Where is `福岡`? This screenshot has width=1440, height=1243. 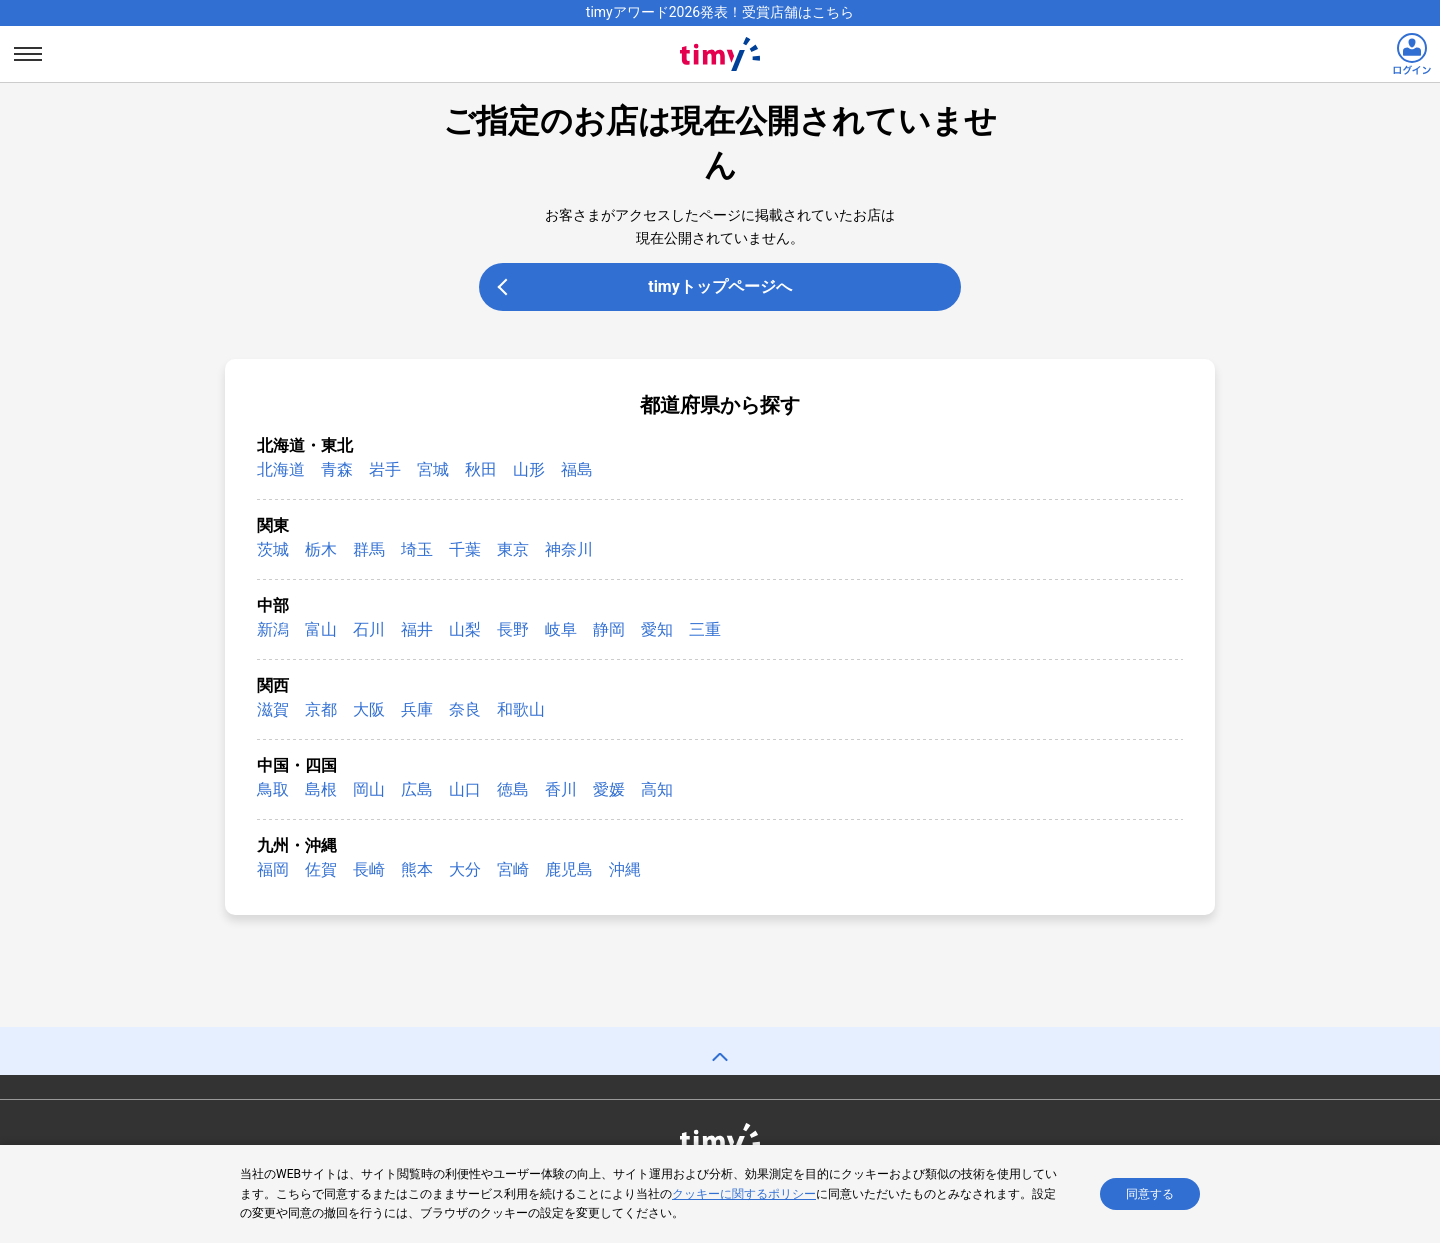
福岡 is located at coordinates (273, 869).